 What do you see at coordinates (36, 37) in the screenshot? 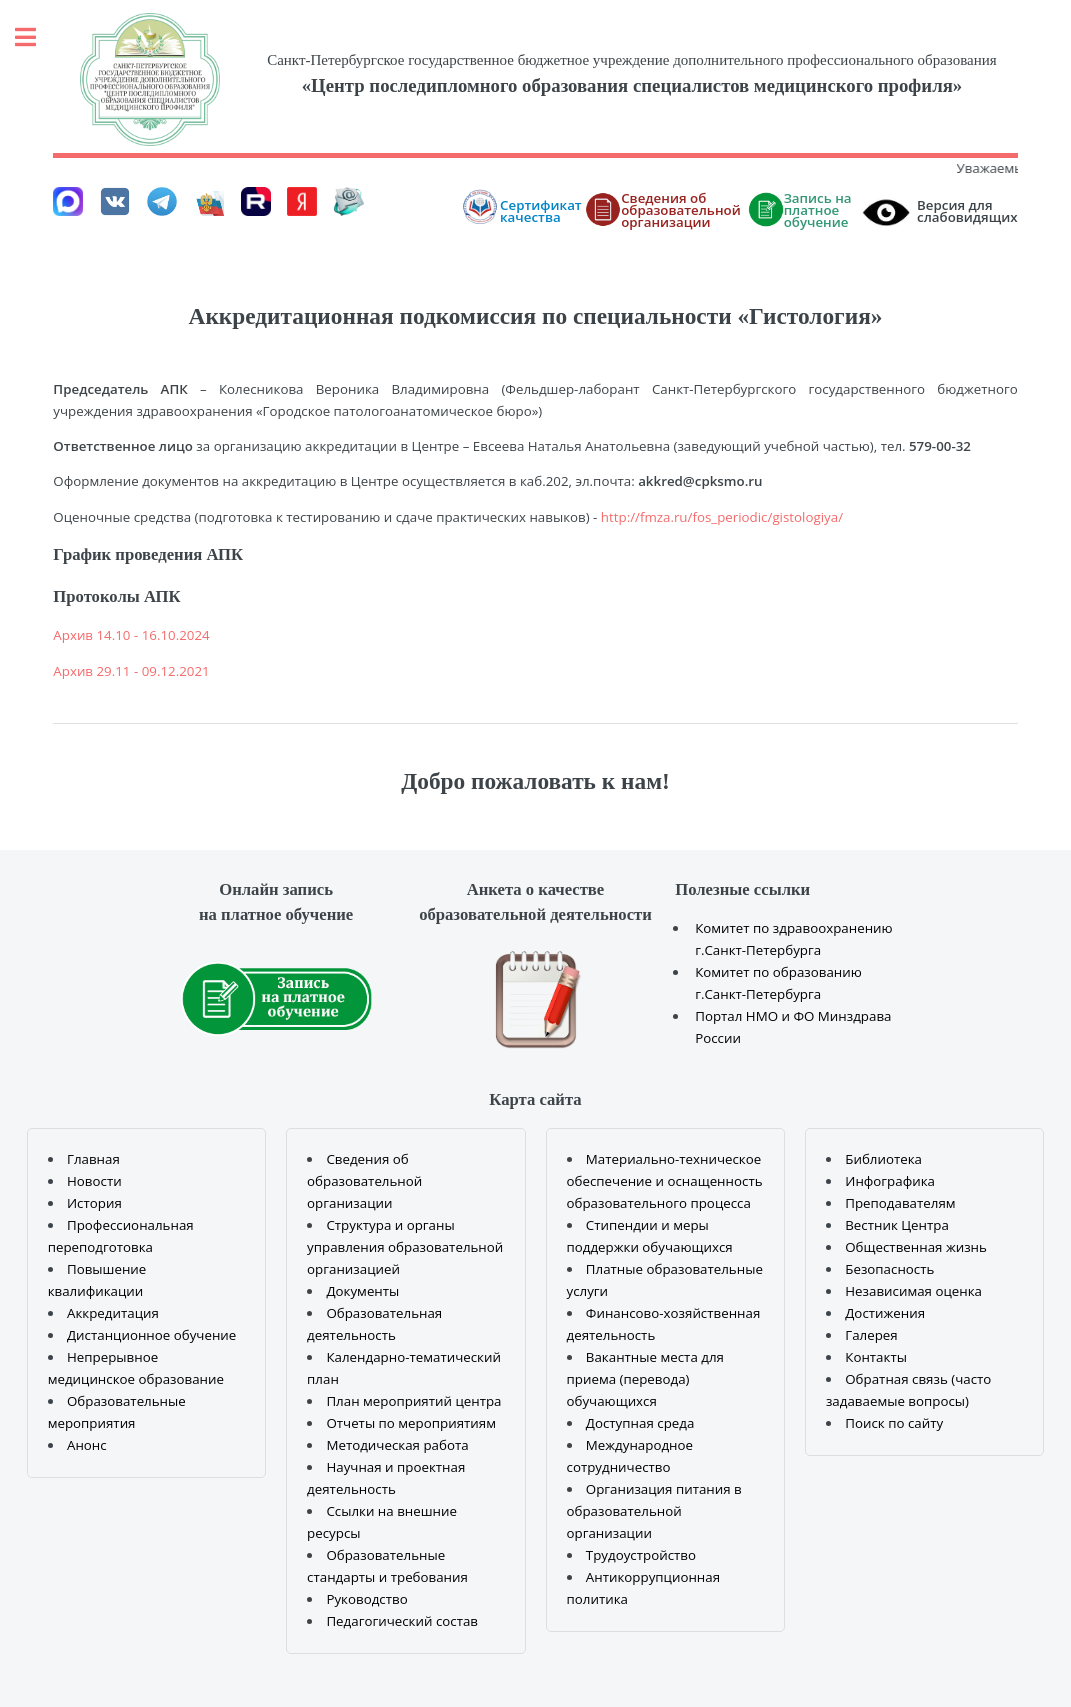
I see `Toggle` at bounding box center [36, 37].